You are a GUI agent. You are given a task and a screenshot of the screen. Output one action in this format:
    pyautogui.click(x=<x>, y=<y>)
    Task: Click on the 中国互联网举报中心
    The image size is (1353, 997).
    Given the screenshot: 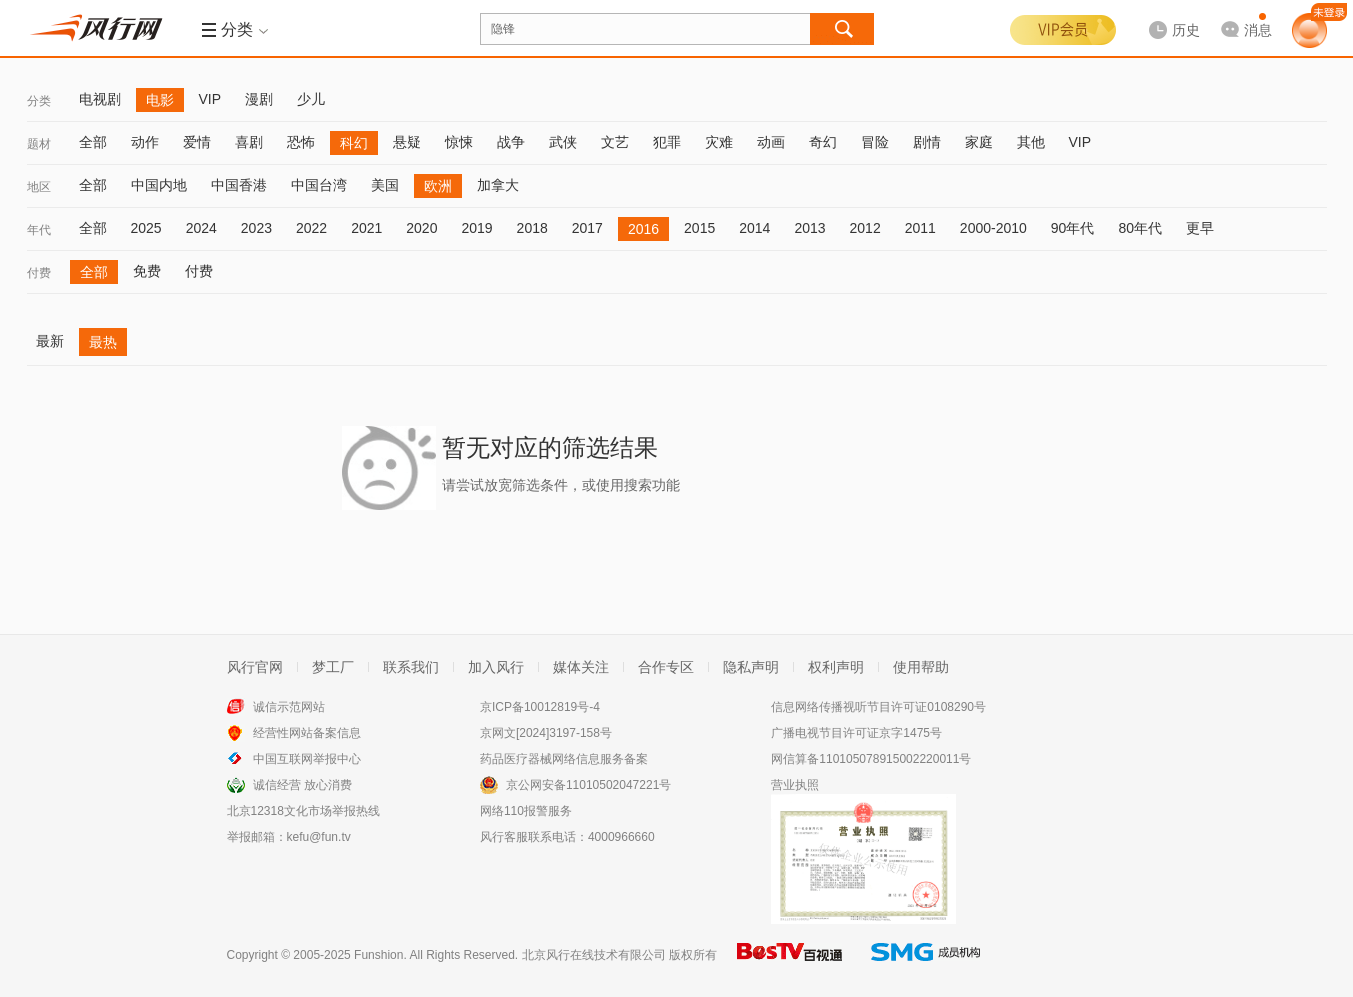 What is the action you would take?
    pyautogui.click(x=307, y=759)
    